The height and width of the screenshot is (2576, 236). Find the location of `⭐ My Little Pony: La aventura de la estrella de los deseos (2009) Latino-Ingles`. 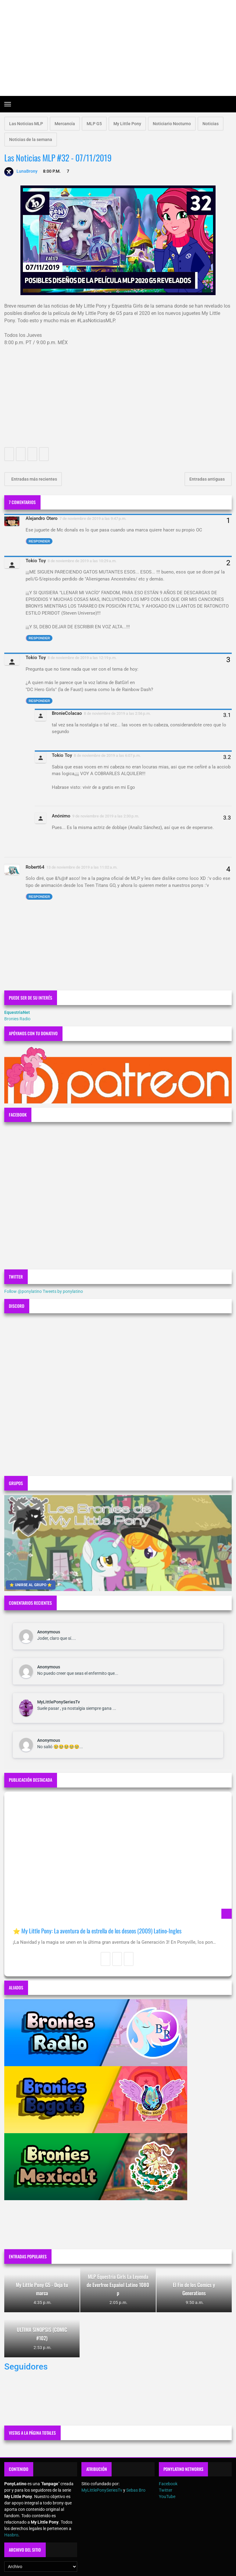

⭐ My Little Pony: La aventura de la estrella de los deseos (2009) Latino-Ingles is located at coordinates (97, 1930).